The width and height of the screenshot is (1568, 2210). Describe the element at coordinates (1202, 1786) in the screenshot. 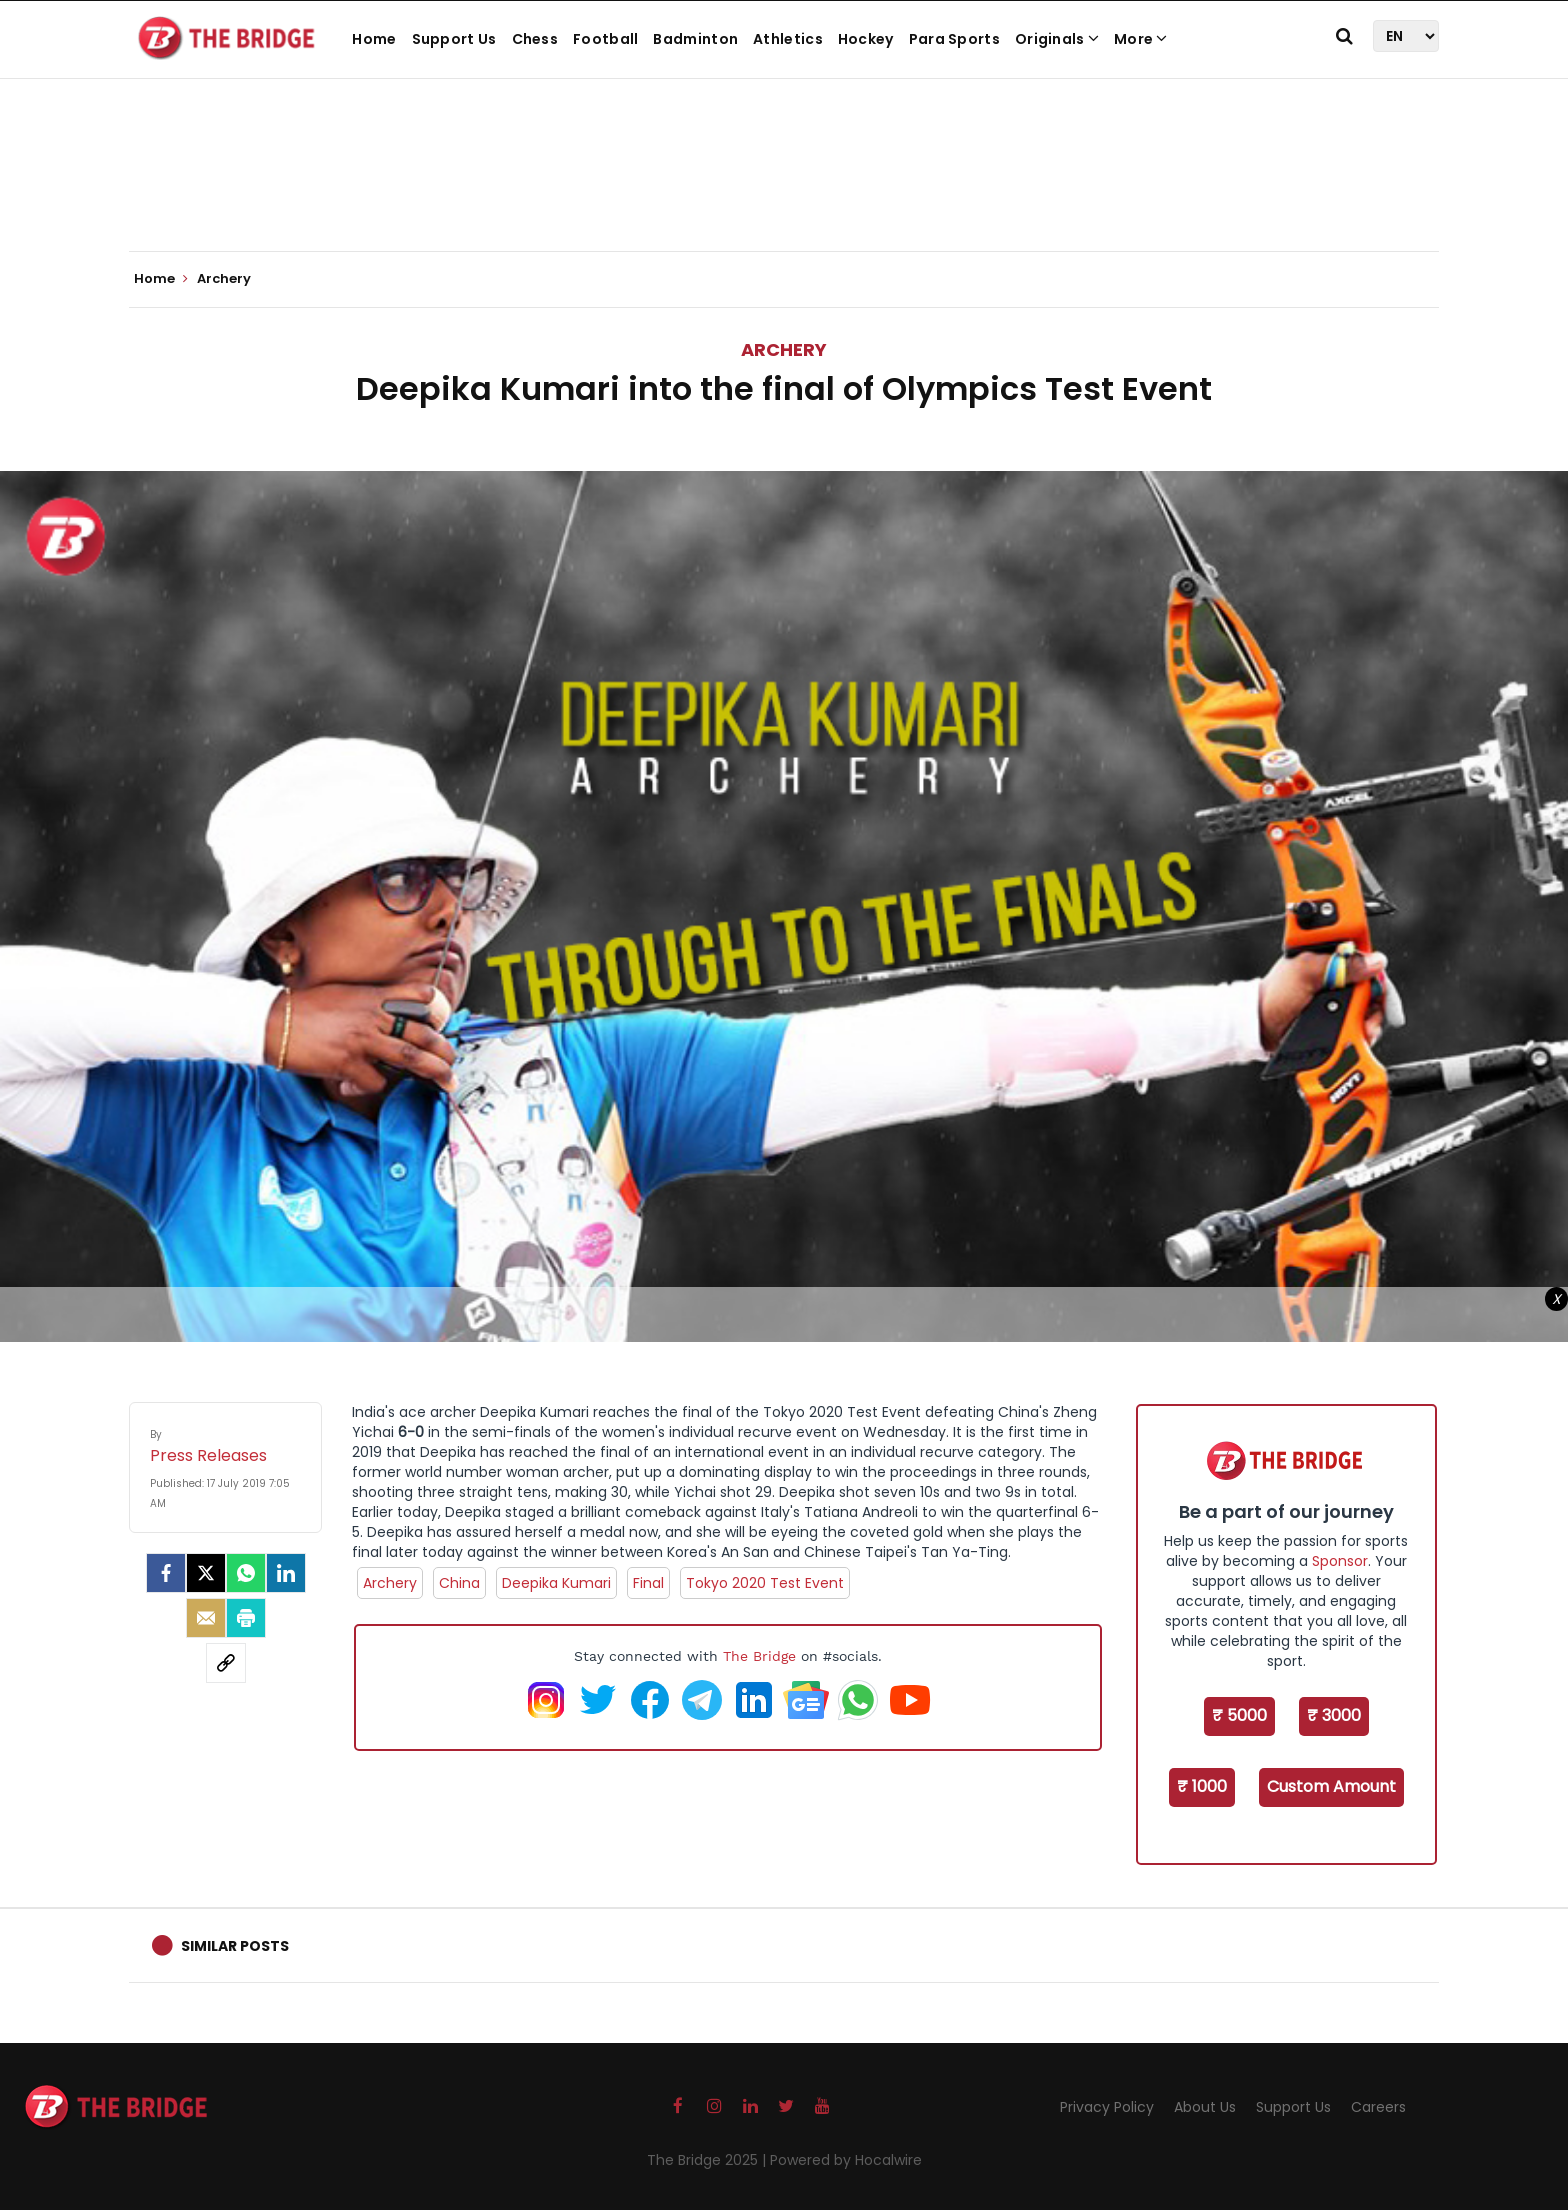

I see `₹ 1000` at that location.